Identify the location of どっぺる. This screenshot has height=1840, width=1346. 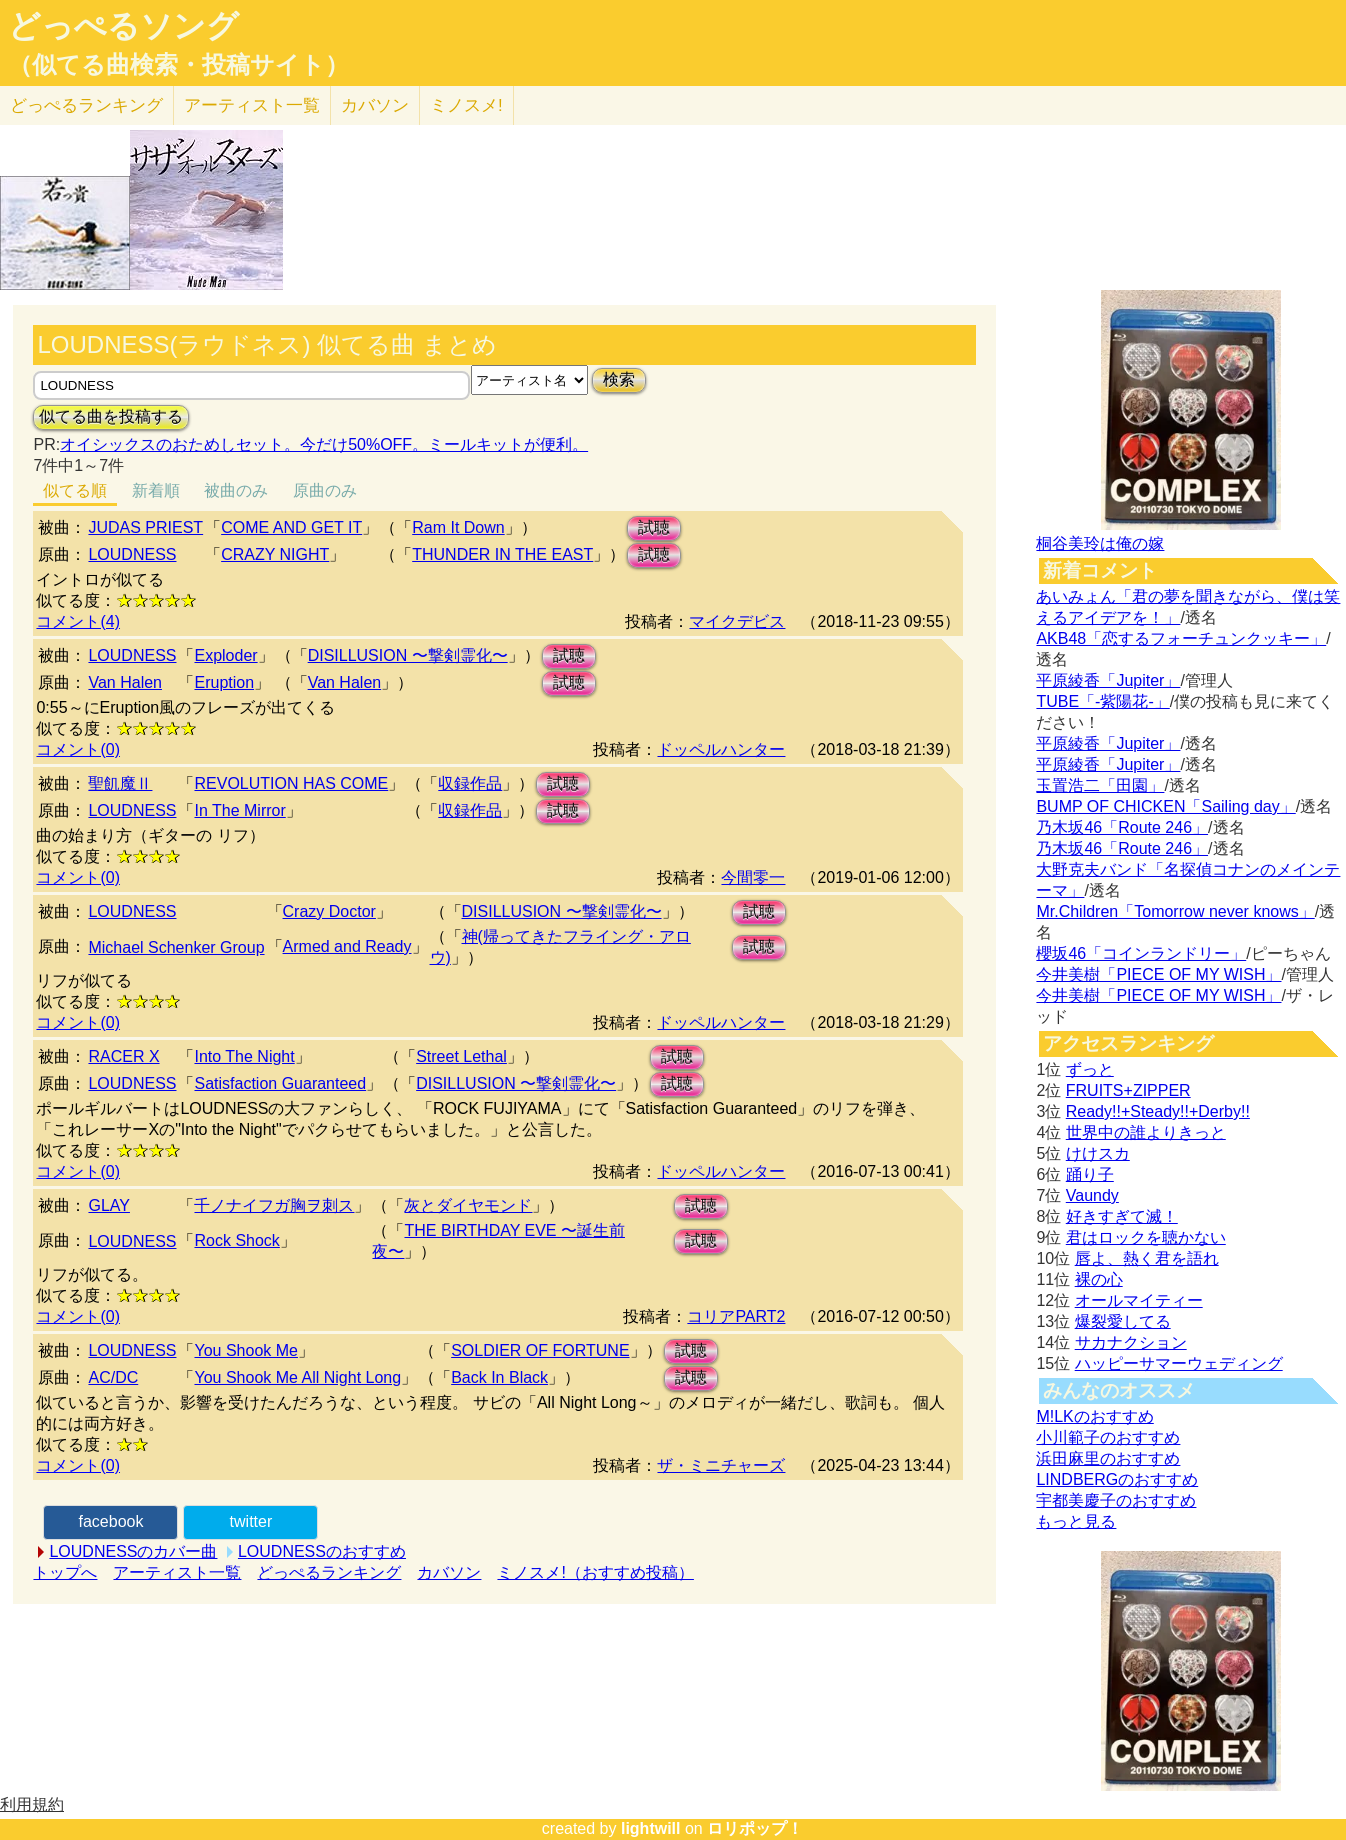
(86, 105).